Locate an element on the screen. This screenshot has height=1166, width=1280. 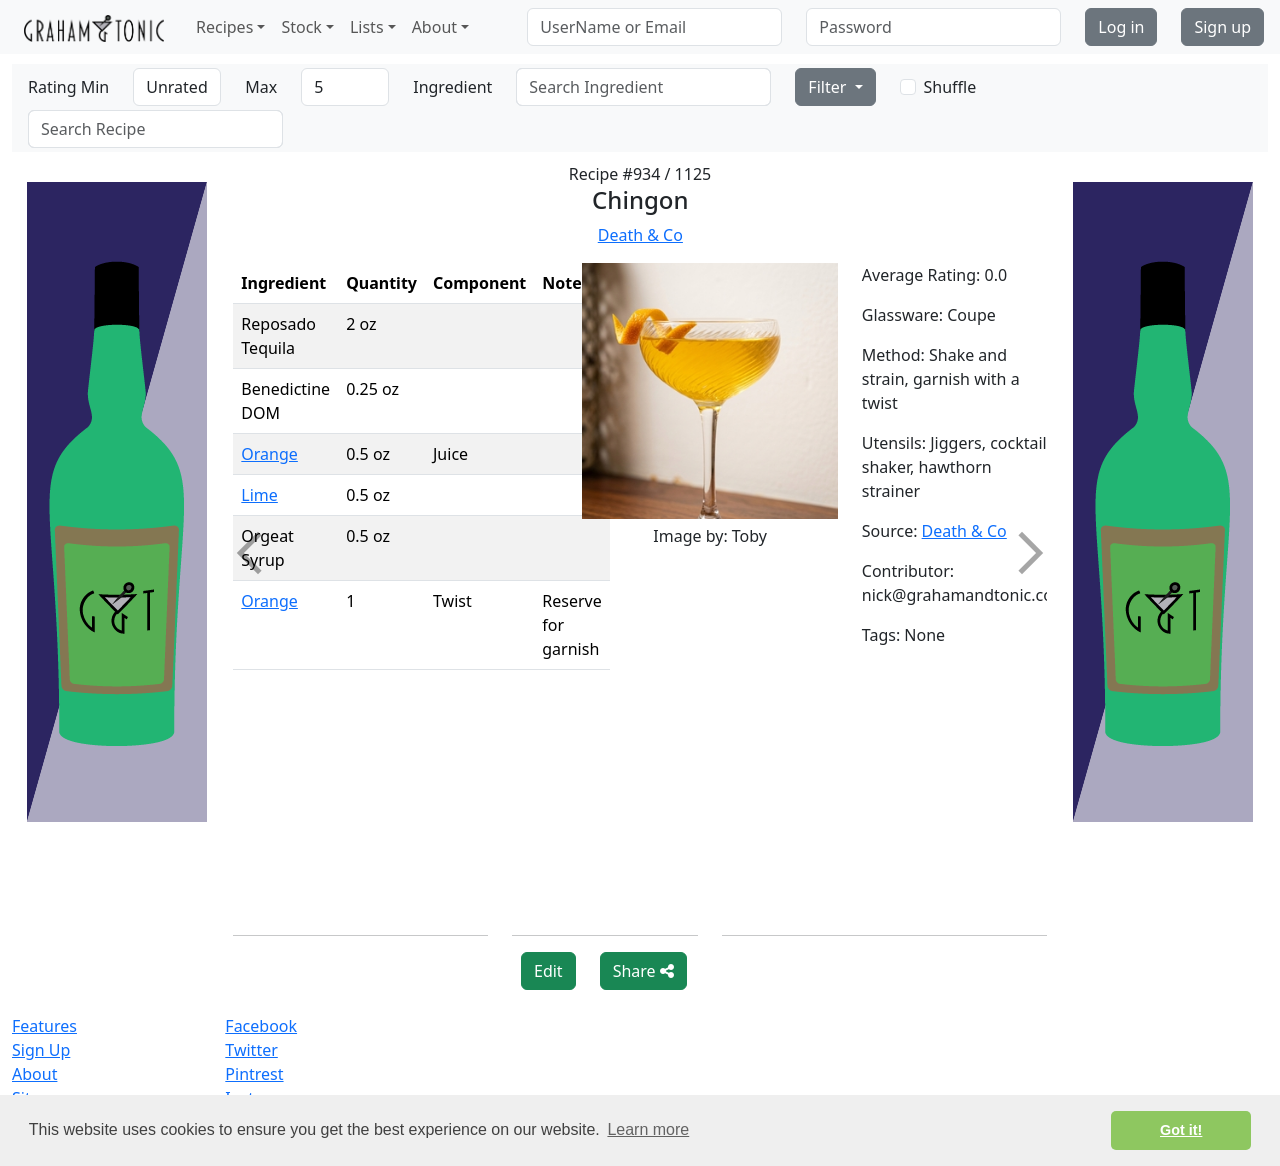
Log in is located at coordinates (1121, 27).